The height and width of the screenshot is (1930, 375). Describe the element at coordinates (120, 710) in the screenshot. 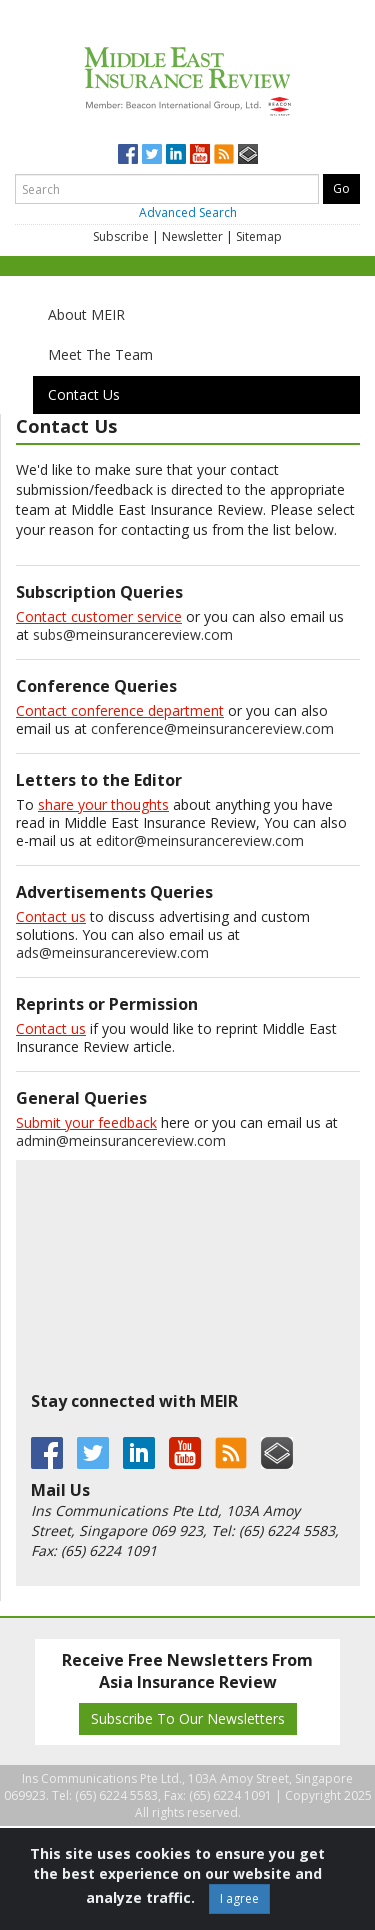

I see `Contact conference department` at that location.